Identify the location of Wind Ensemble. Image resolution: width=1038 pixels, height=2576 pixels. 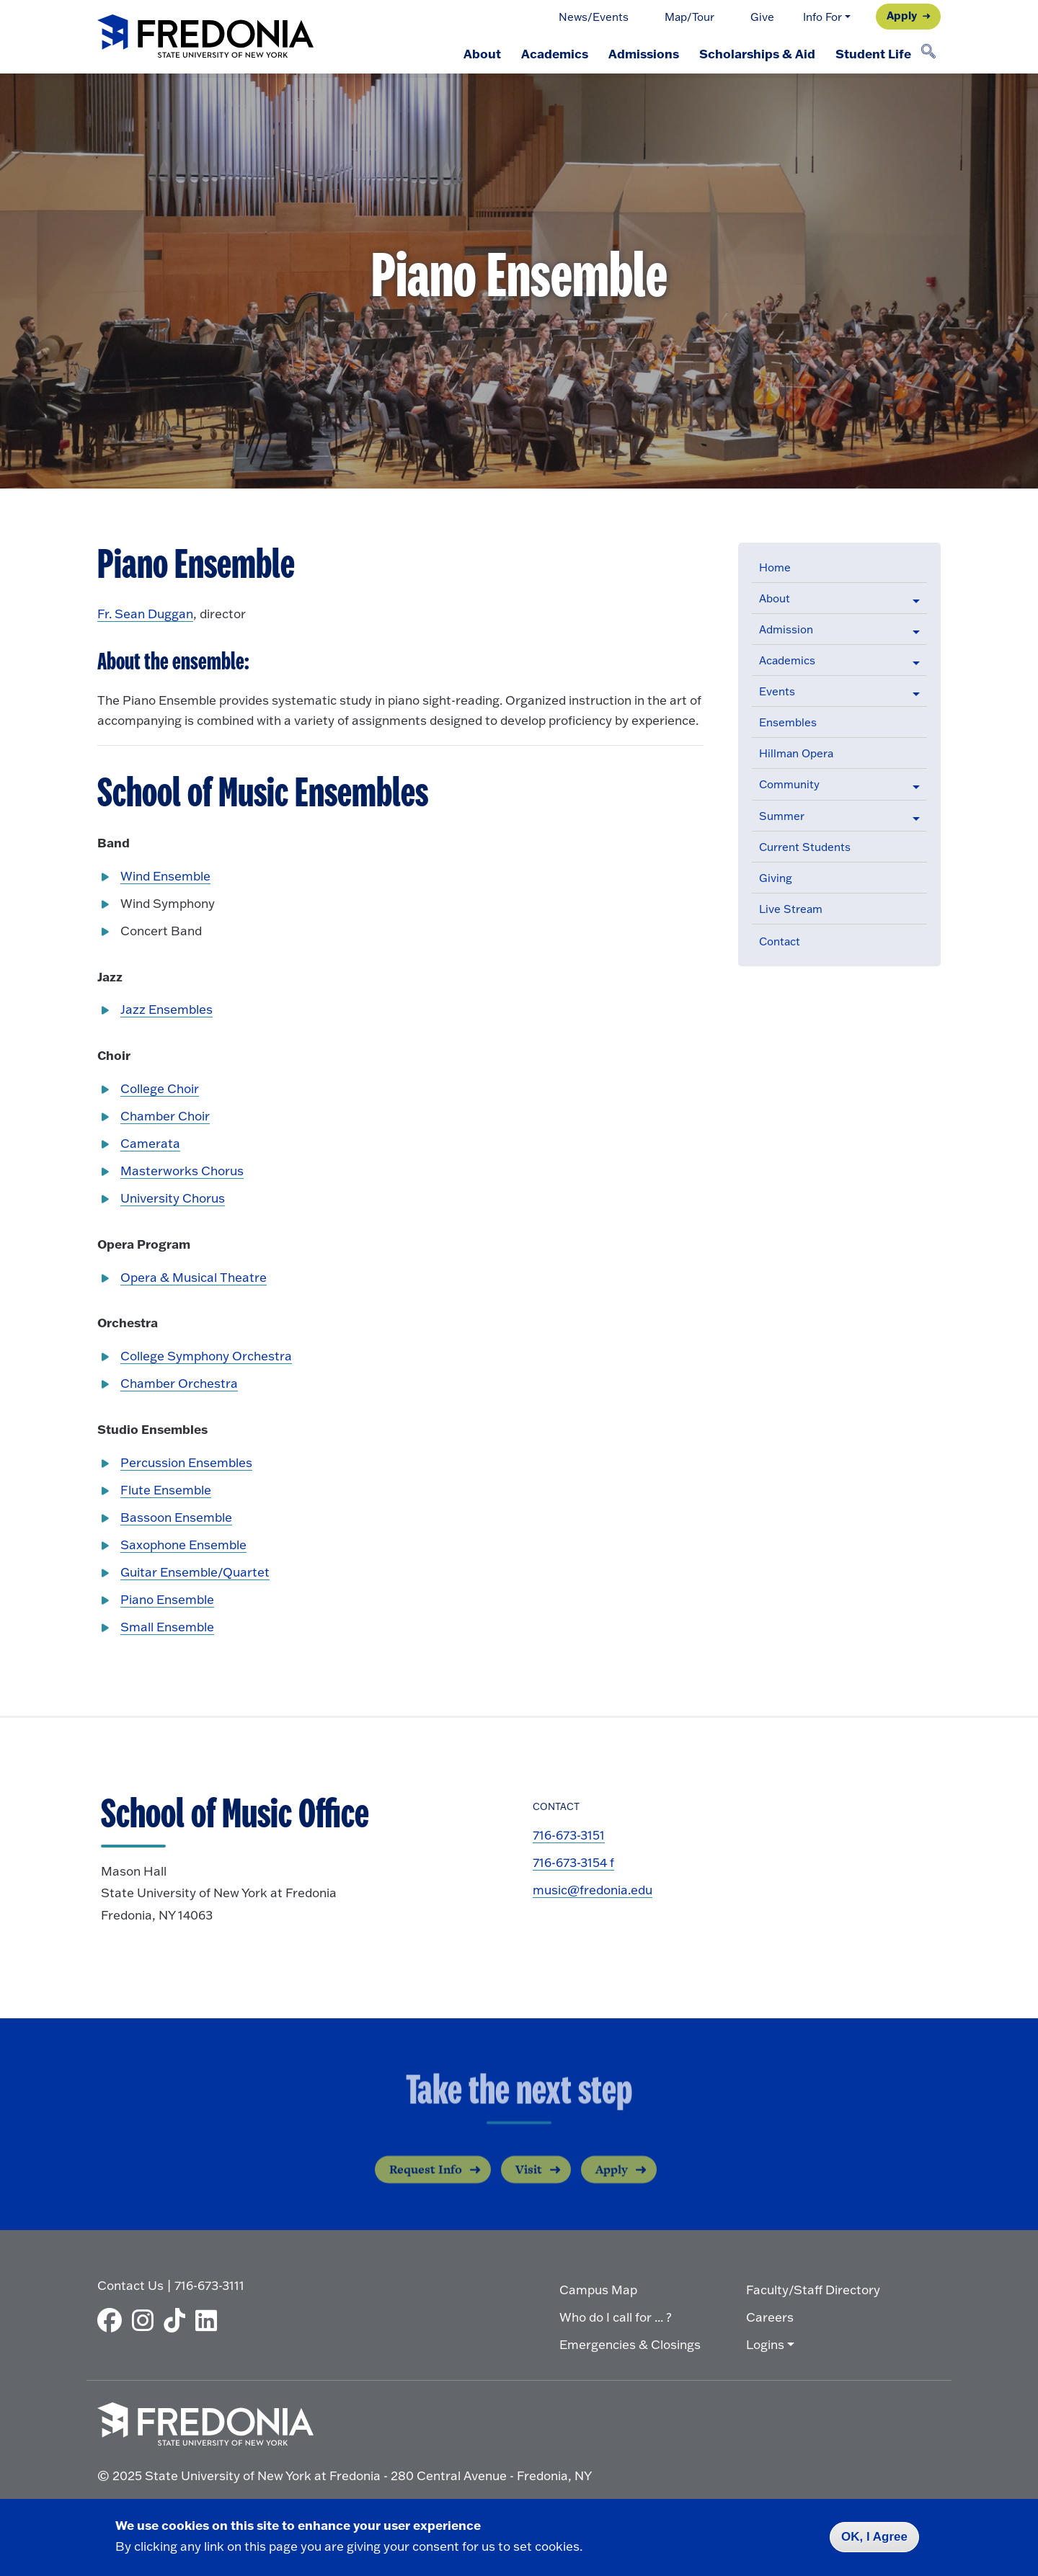
(165, 875).